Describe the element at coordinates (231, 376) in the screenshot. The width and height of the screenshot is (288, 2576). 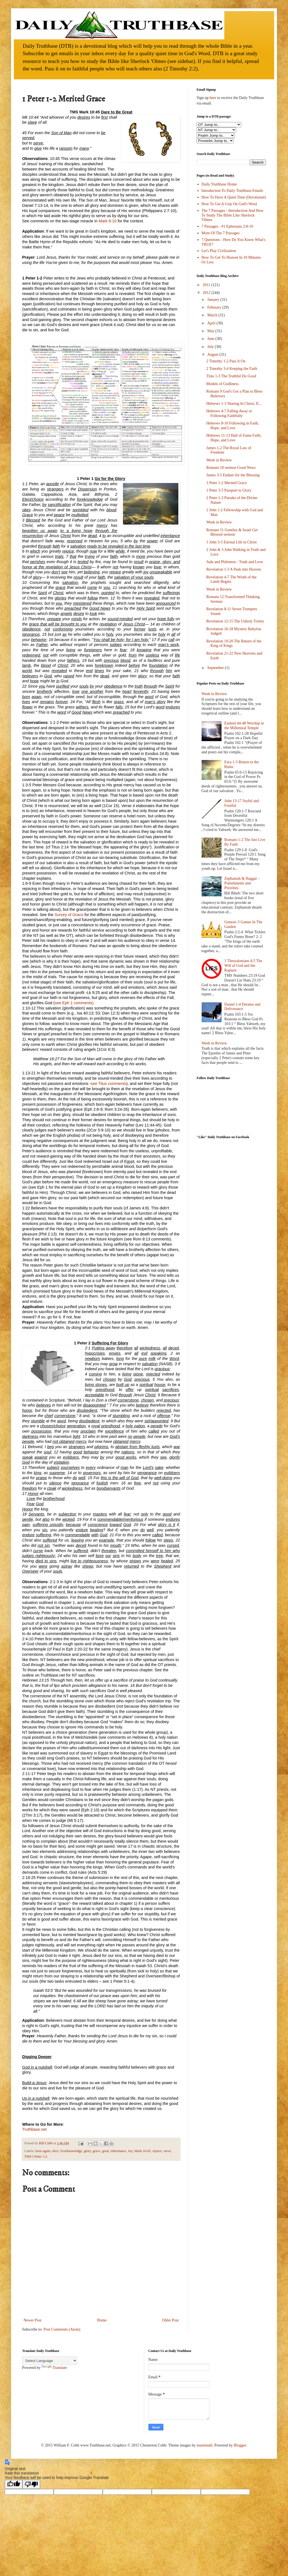
I see `Titus 1-3 The Truthful Do Good` at that location.